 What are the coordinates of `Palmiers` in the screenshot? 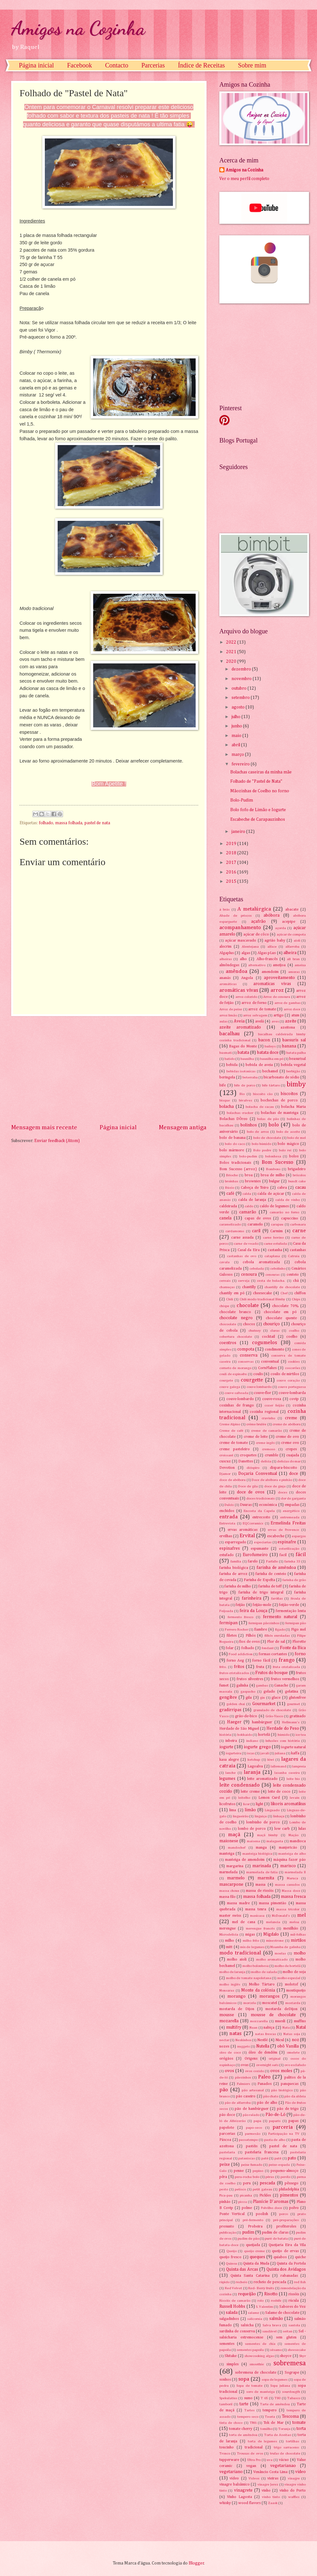 It's located at (243, 2084).